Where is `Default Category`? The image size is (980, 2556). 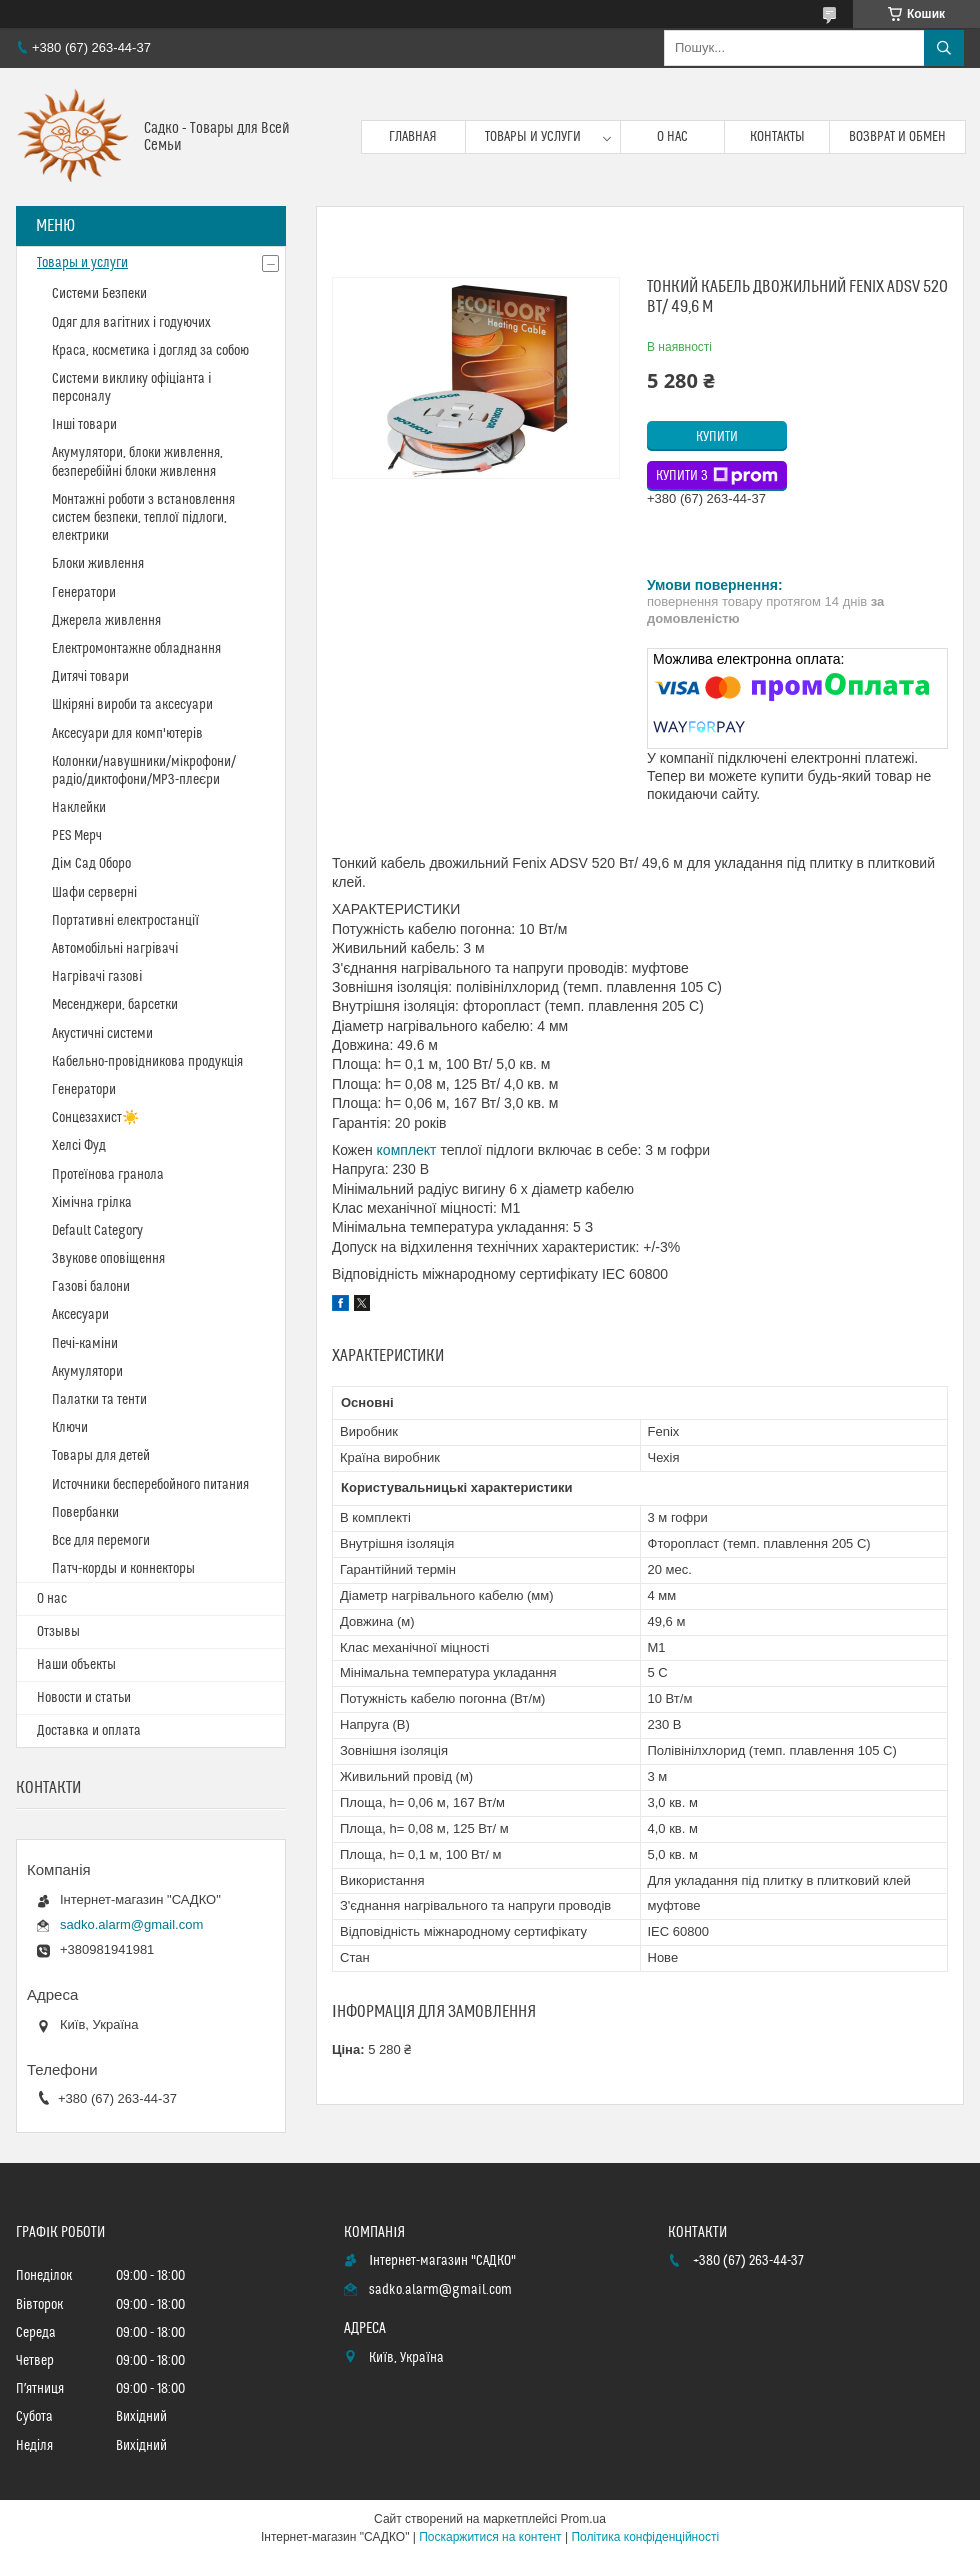
Default Category is located at coordinates (97, 1231).